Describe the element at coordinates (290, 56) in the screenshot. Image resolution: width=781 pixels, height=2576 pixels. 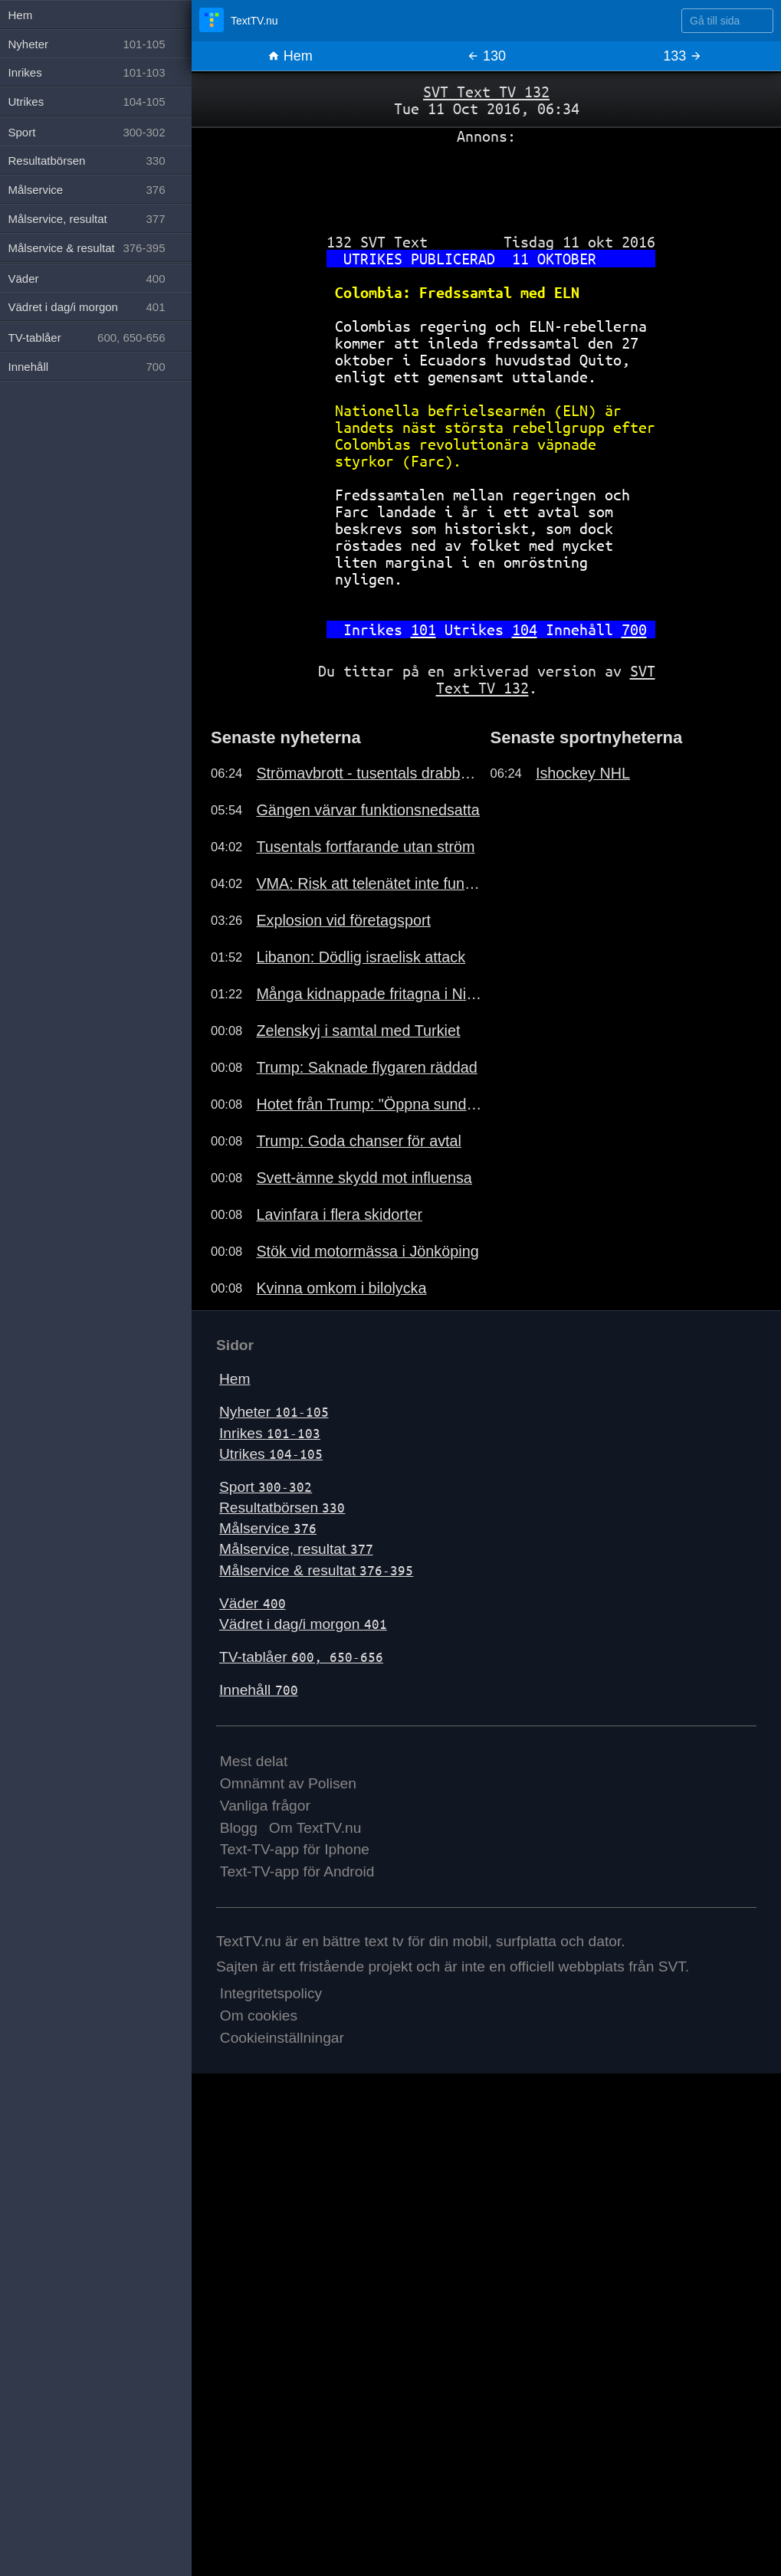
I see `Hem` at that location.